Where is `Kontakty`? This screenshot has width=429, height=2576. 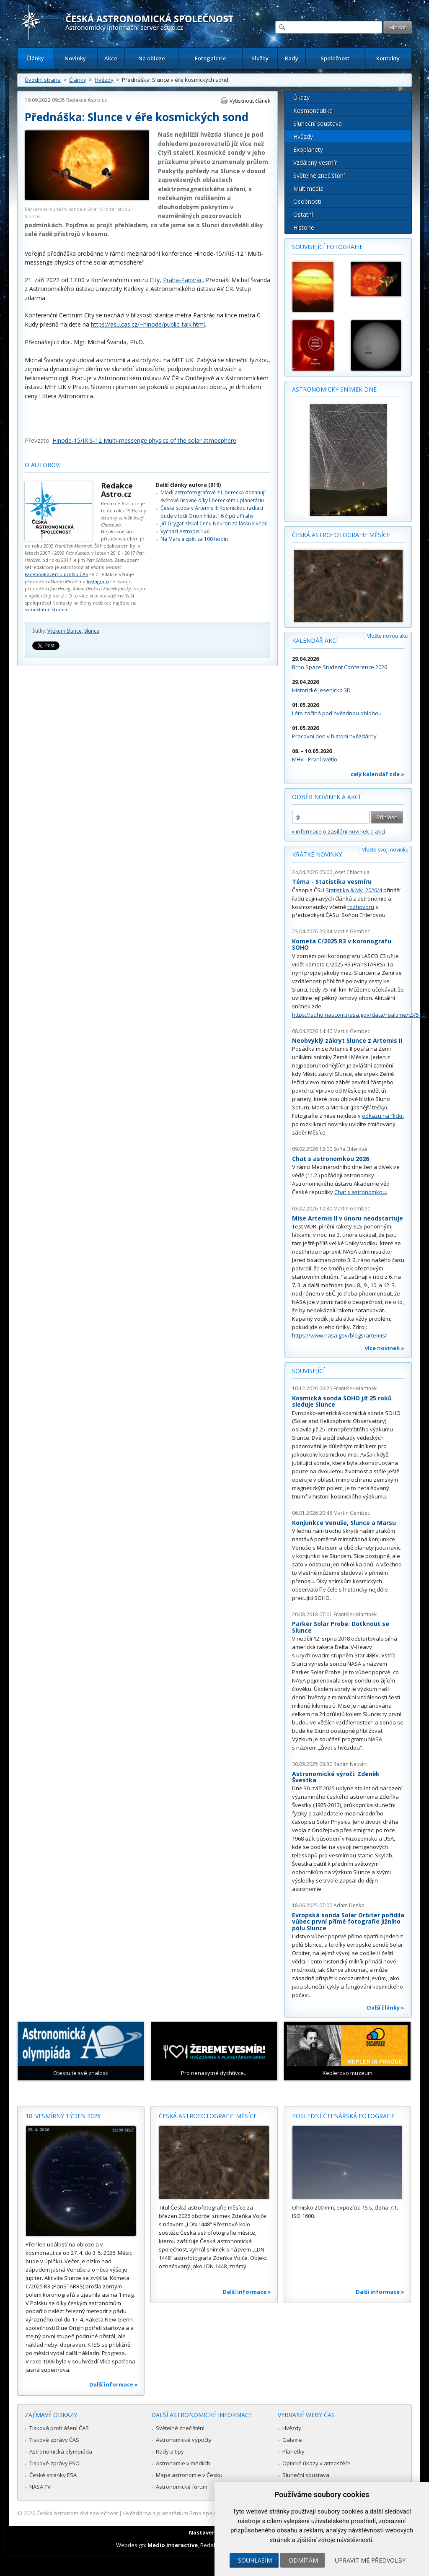
Kontakty is located at coordinates (388, 58).